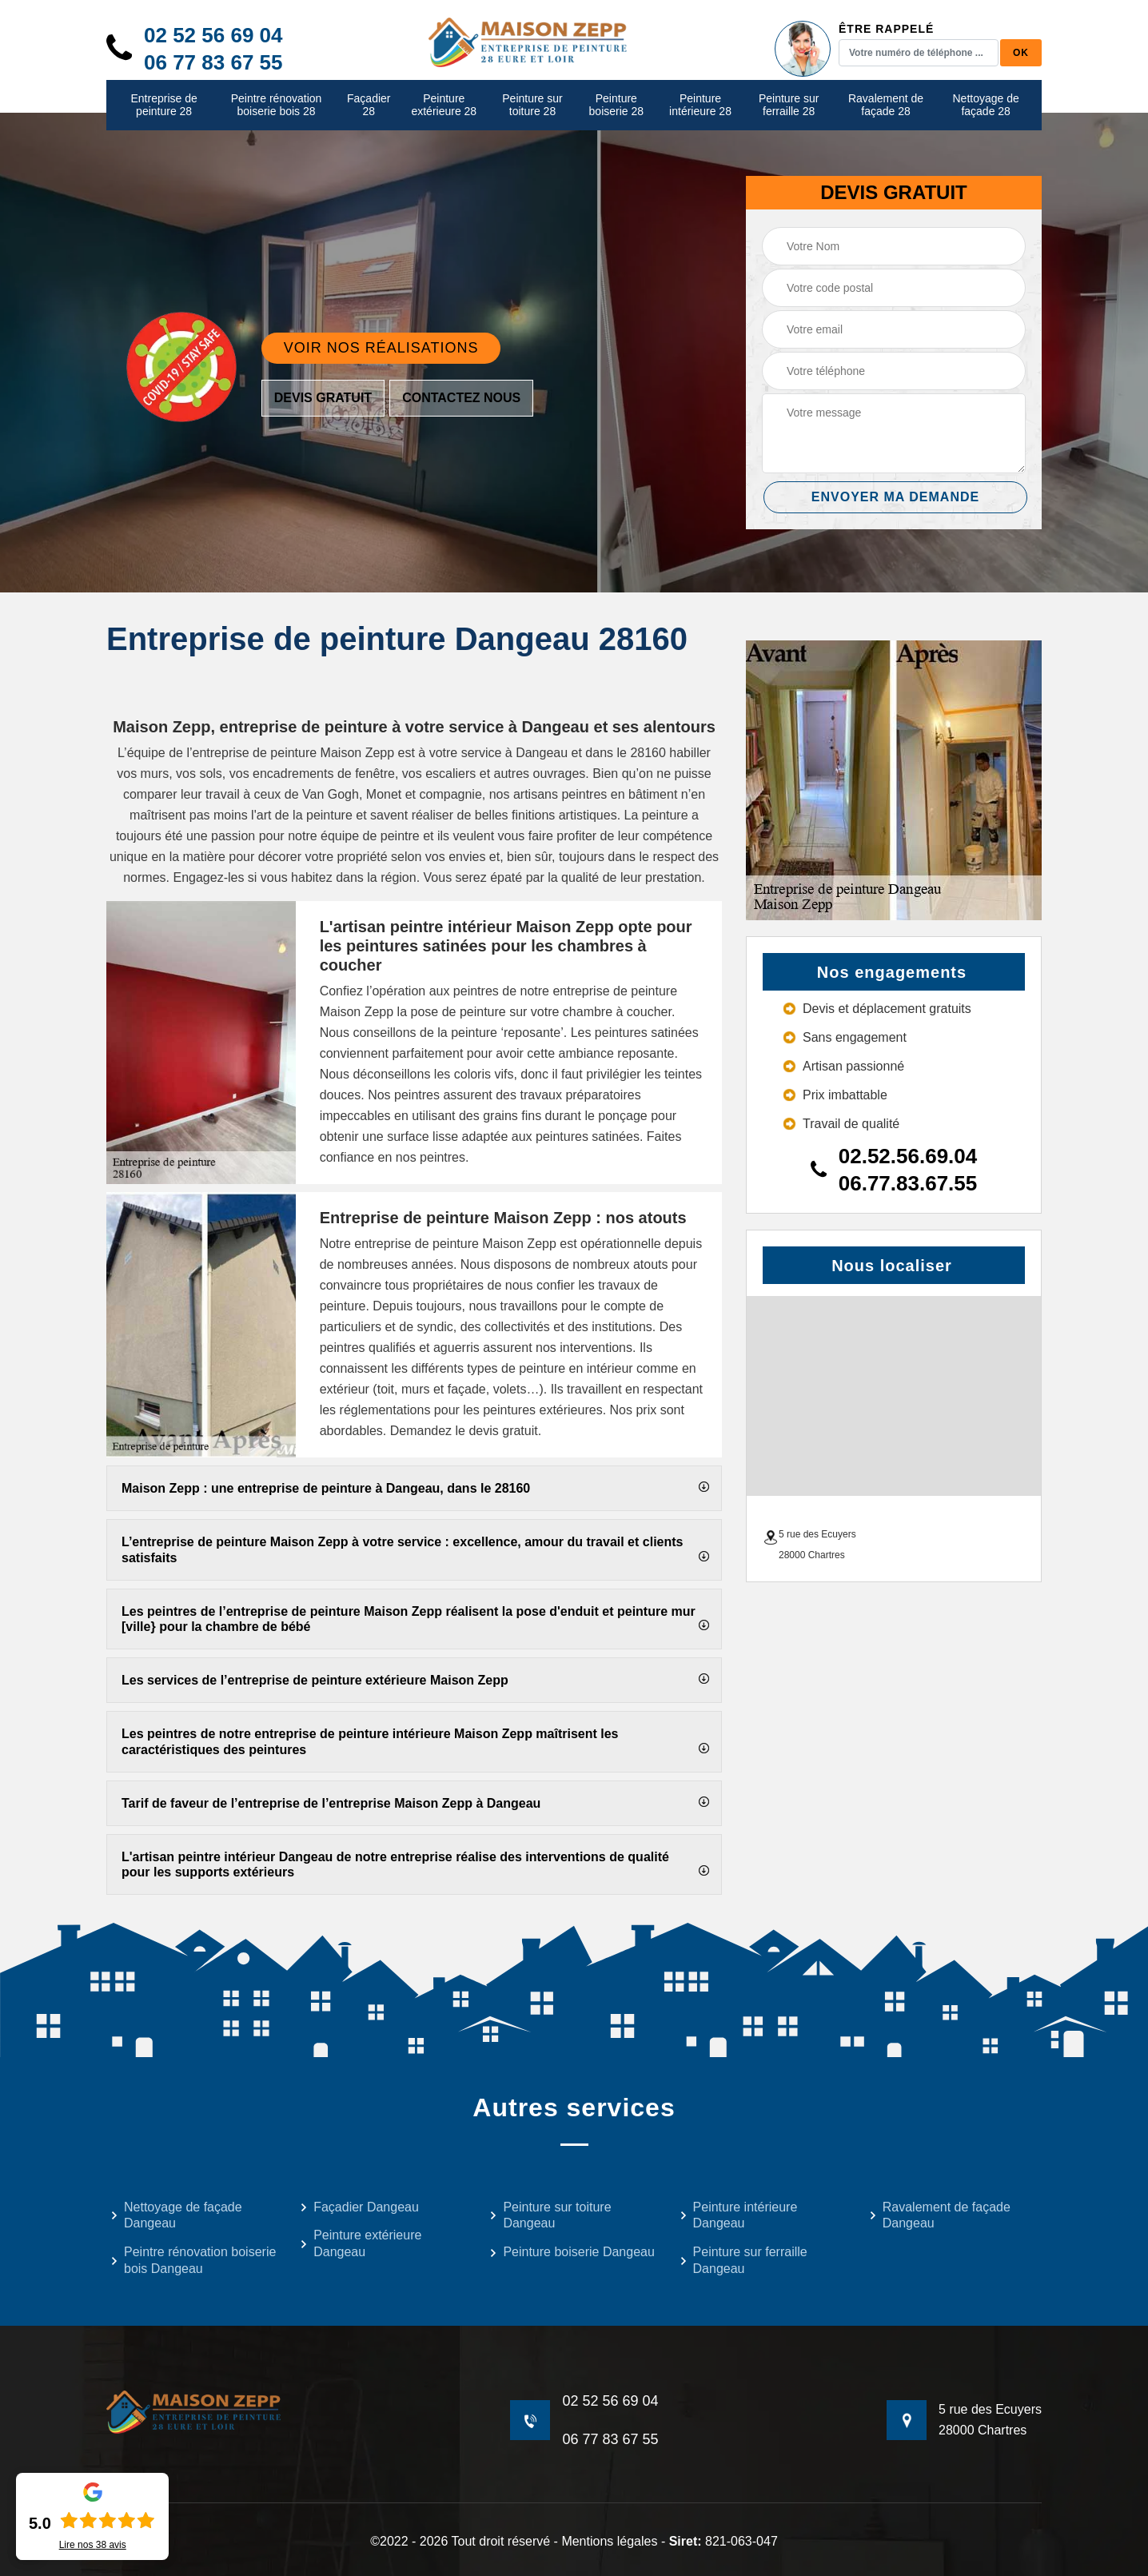 The width and height of the screenshot is (1148, 2576). What do you see at coordinates (213, 35) in the screenshot?
I see `02 52 56 69 04` at bounding box center [213, 35].